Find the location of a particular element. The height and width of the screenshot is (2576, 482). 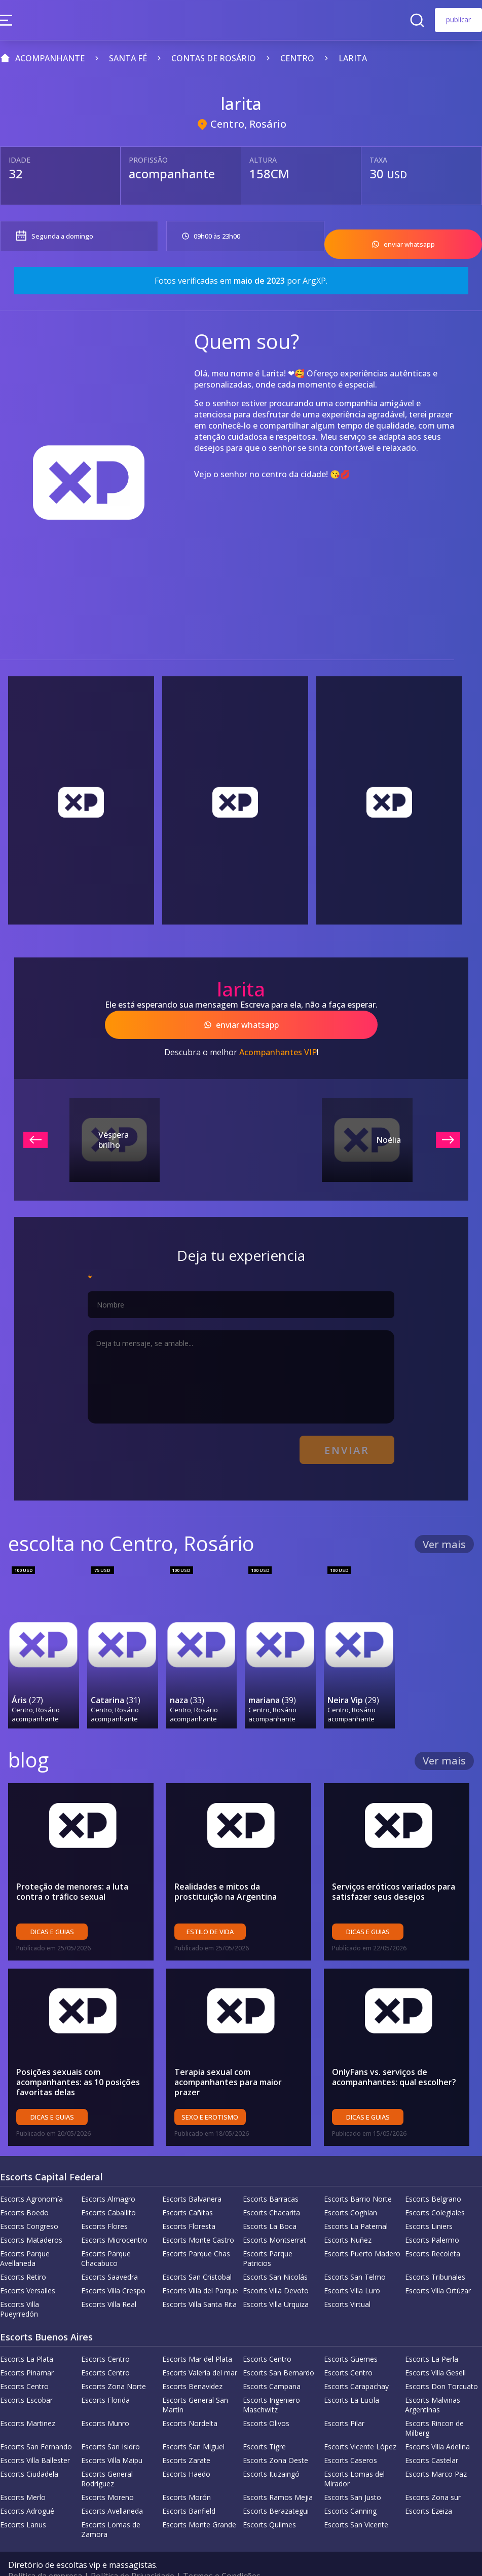

Escorts Ramos Mejia is located at coordinates (278, 2473).